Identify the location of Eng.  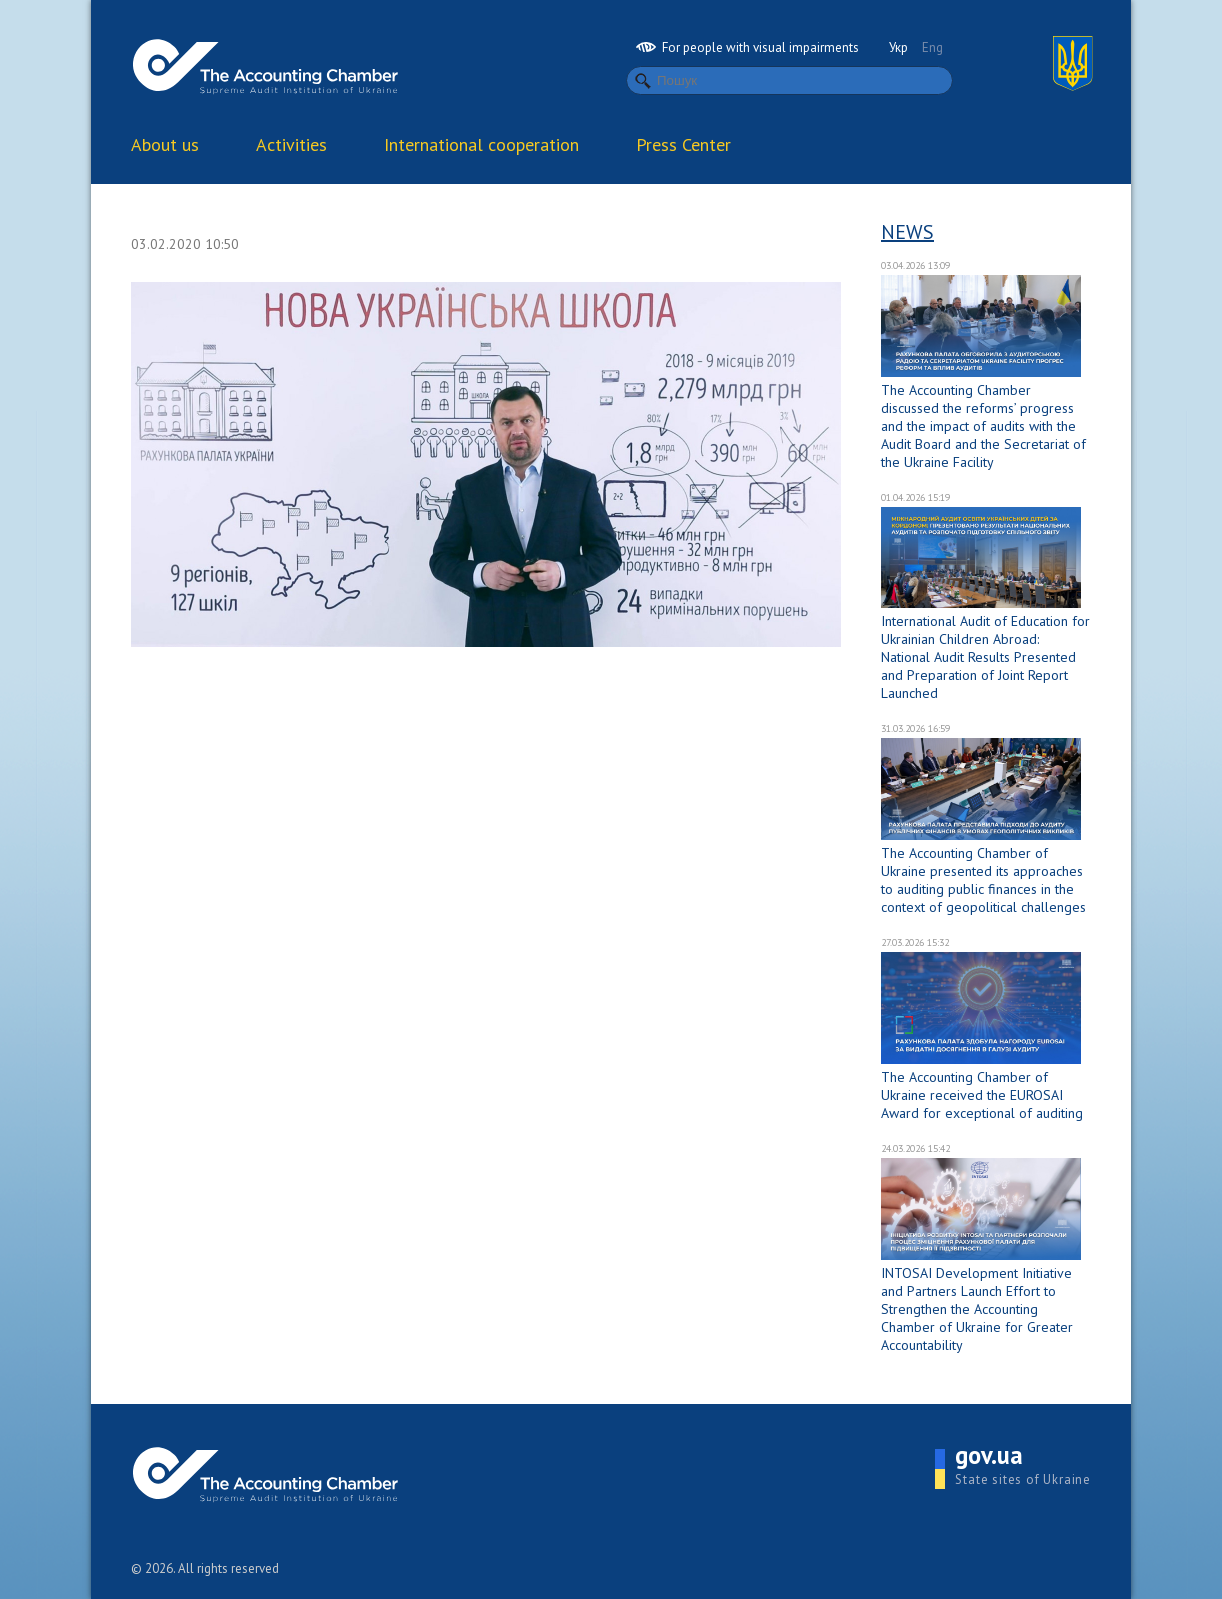
(932, 47).